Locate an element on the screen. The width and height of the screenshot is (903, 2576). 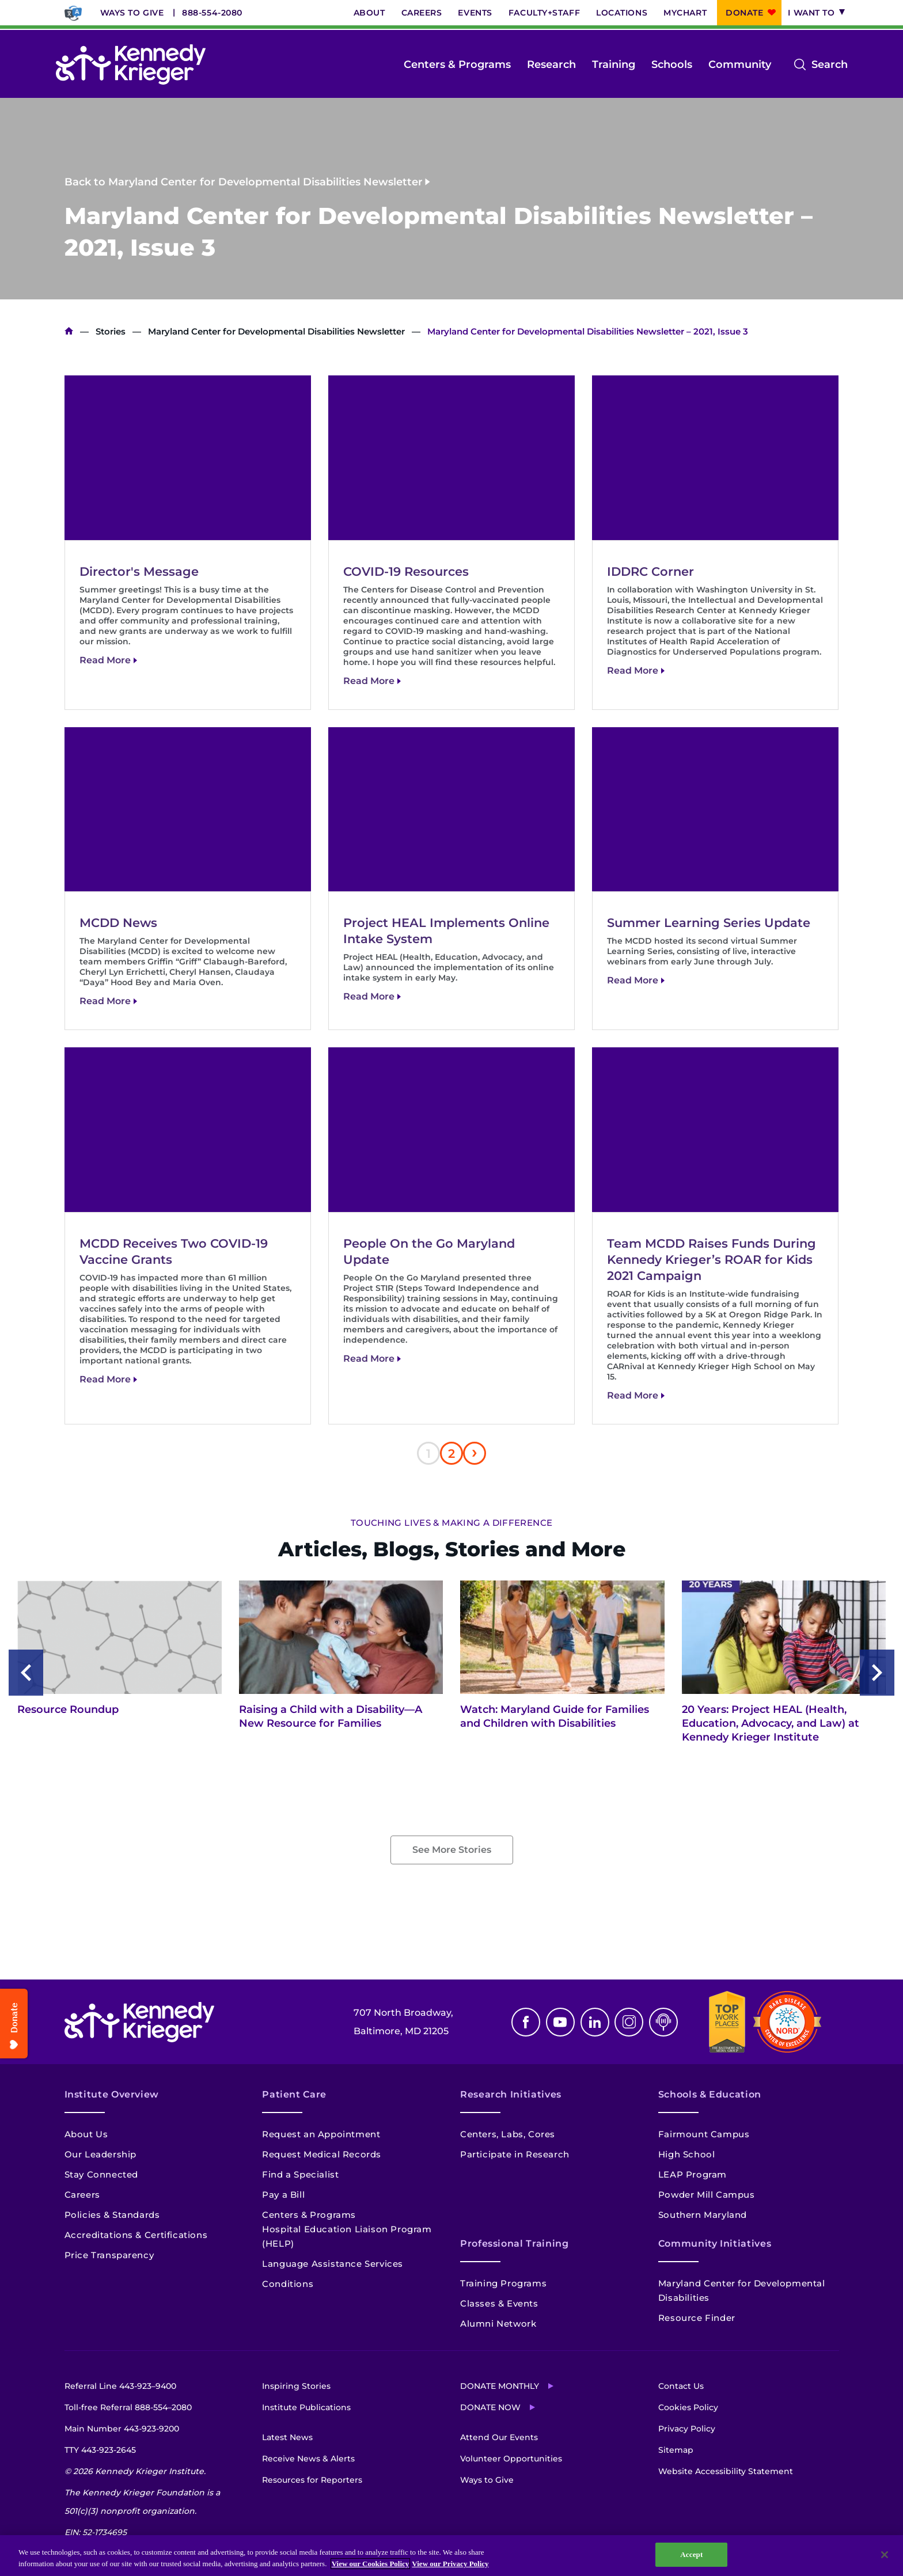
Community Initiatives is located at coordinates (714, 2243).